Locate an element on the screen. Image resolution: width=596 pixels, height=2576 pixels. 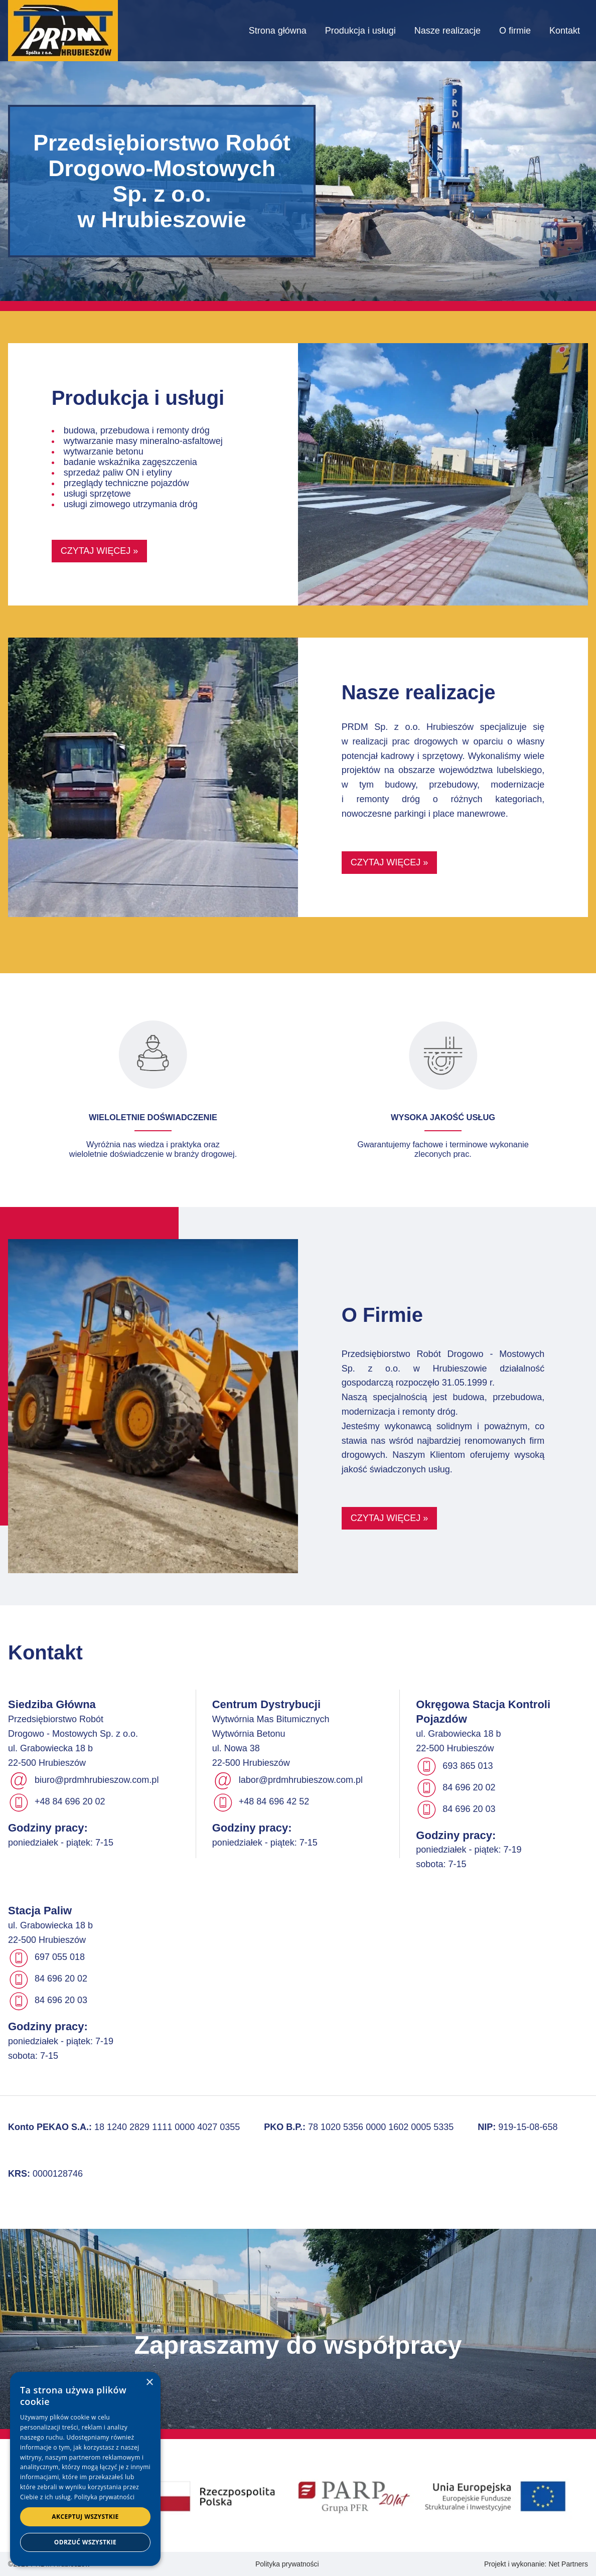
Net Partners is located at coordinates (568, 2564).